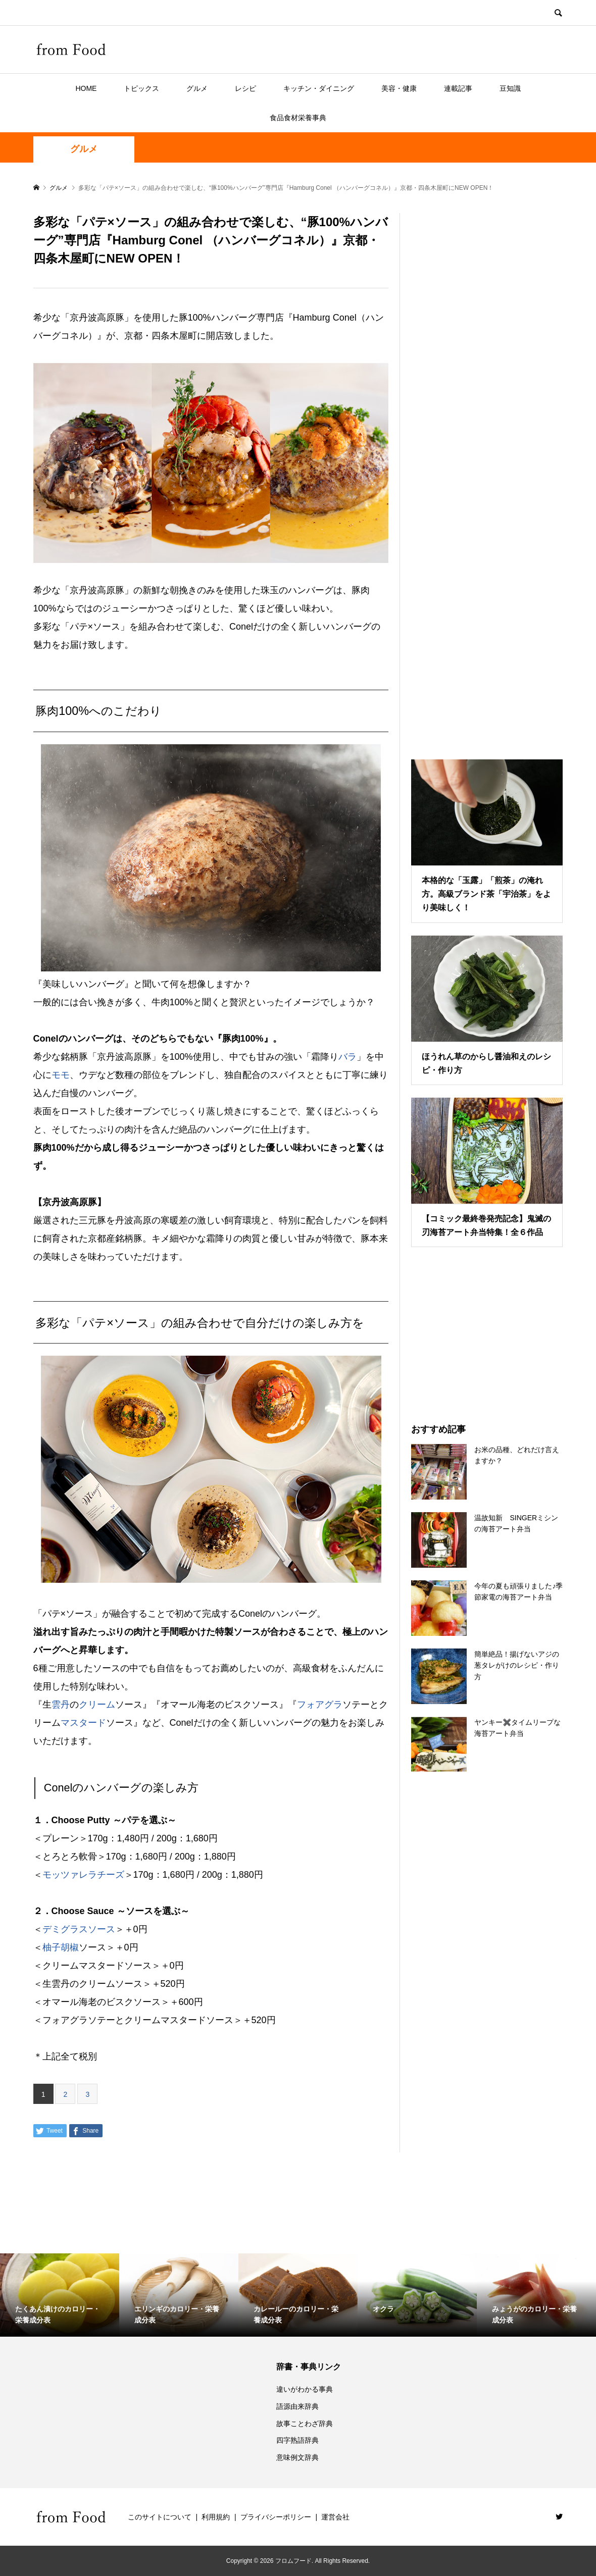 This screenshot has height=2576, width=596. I want to click on 四字熟語辞典, so click(297, 2440).